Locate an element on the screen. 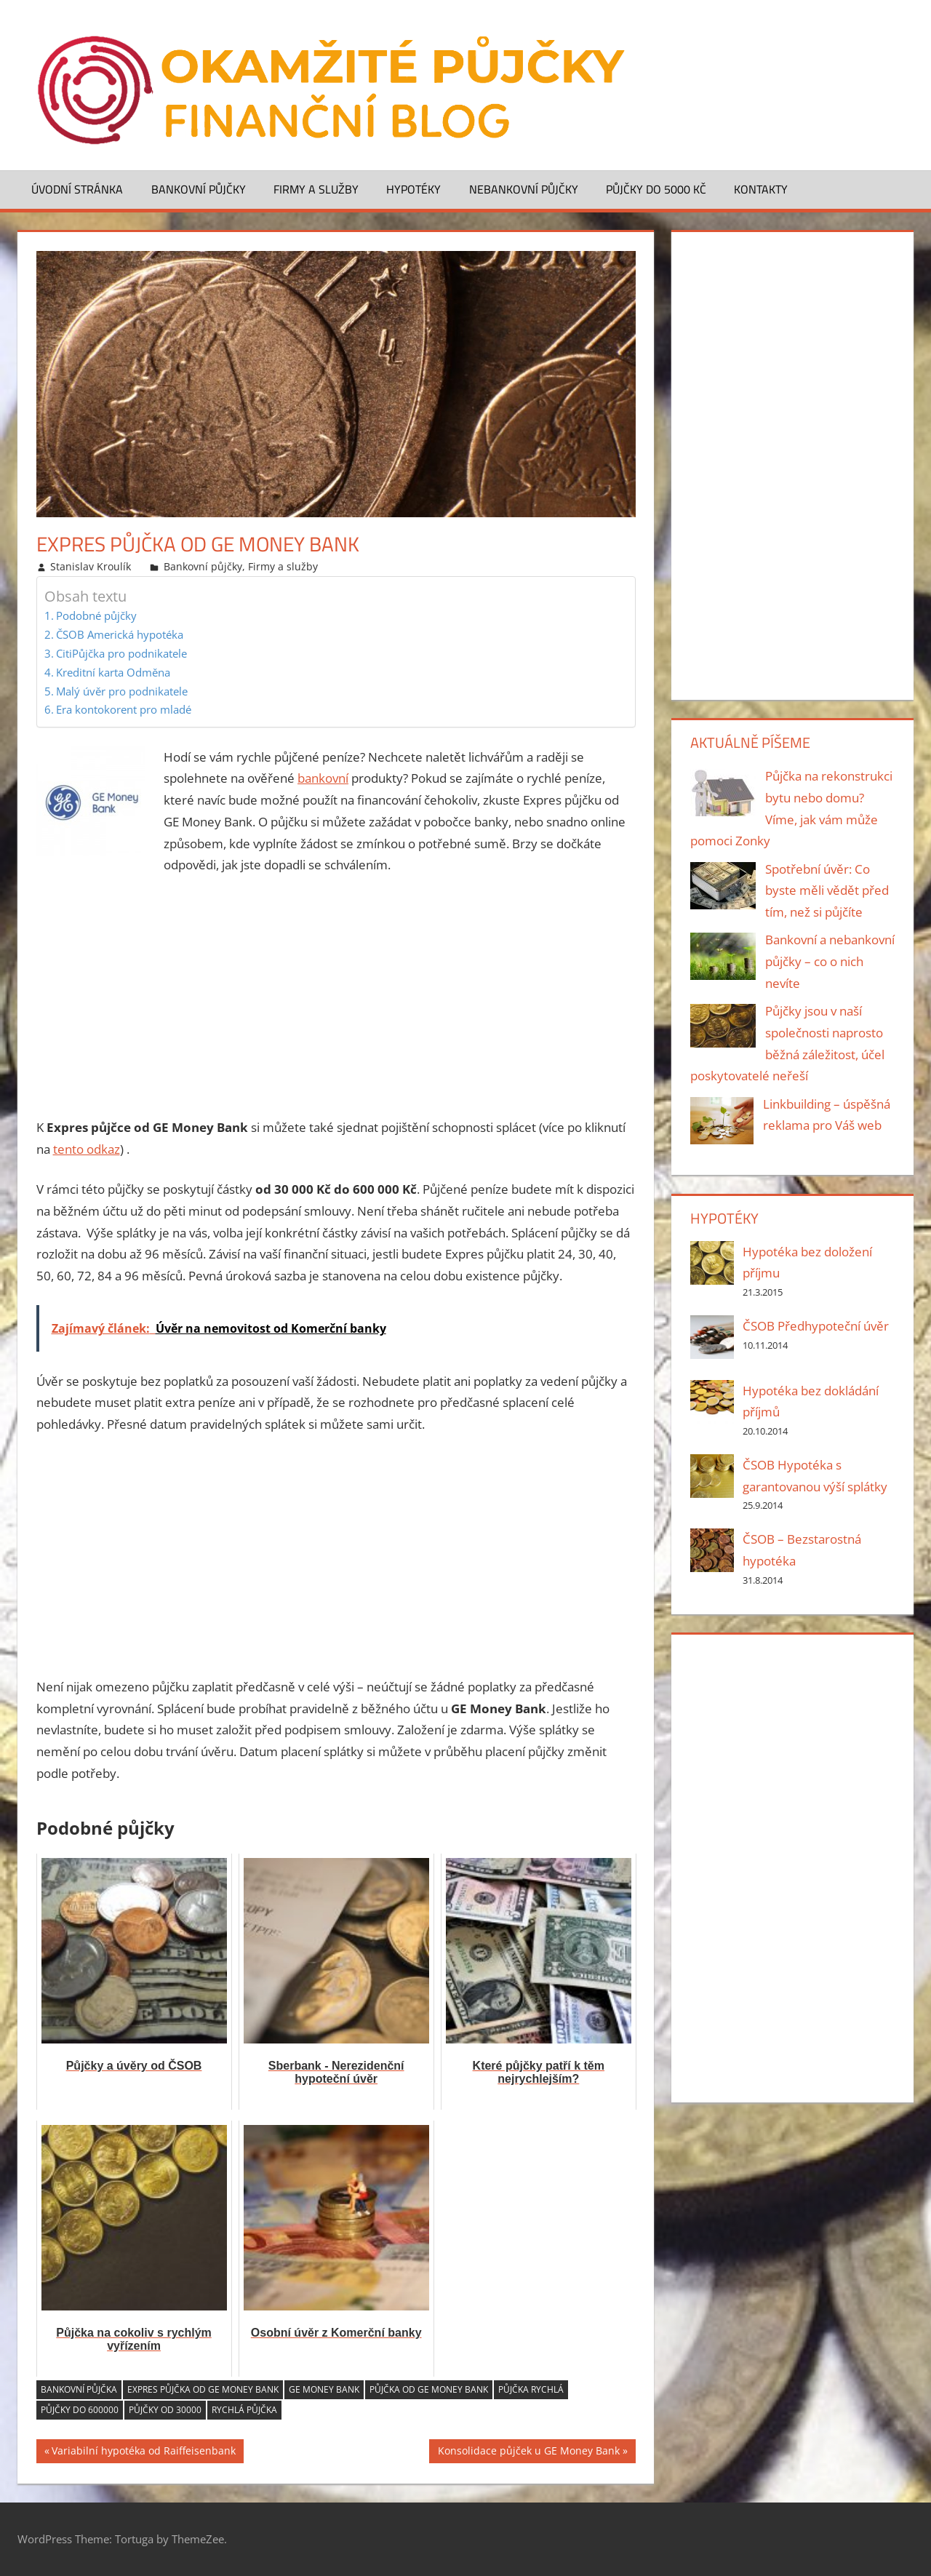 The height and width of the screenshot is (2576, 931). Era kontokorent pro mladé is located at coordinates (123, 709).